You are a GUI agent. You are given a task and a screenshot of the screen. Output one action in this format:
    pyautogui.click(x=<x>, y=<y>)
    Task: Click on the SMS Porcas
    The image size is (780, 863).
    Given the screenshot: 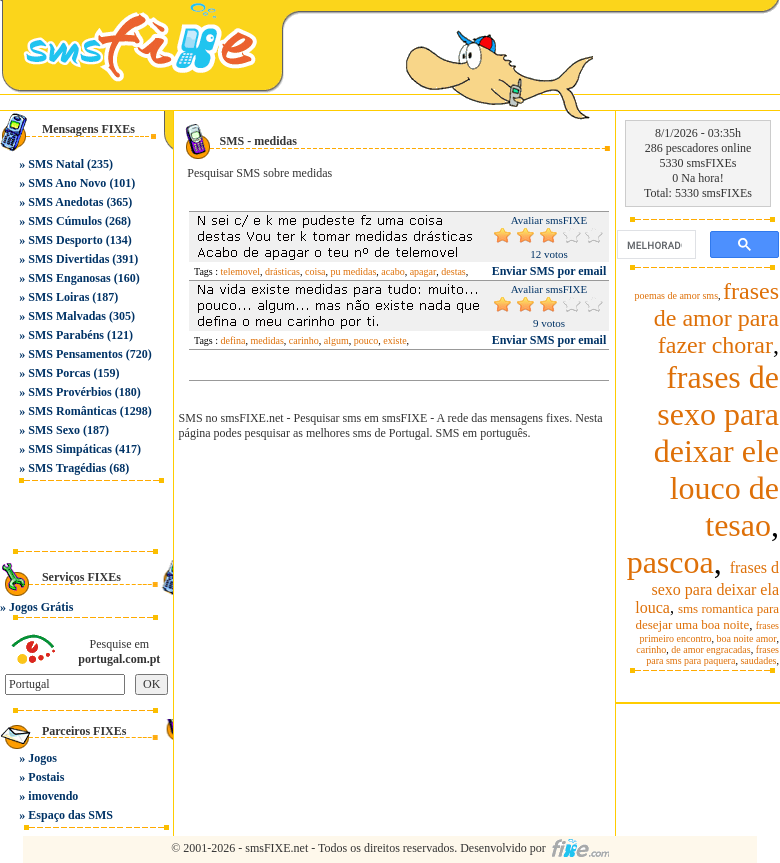 What is the action you would take?
    pyautogui.click(x=59, y=373)
    